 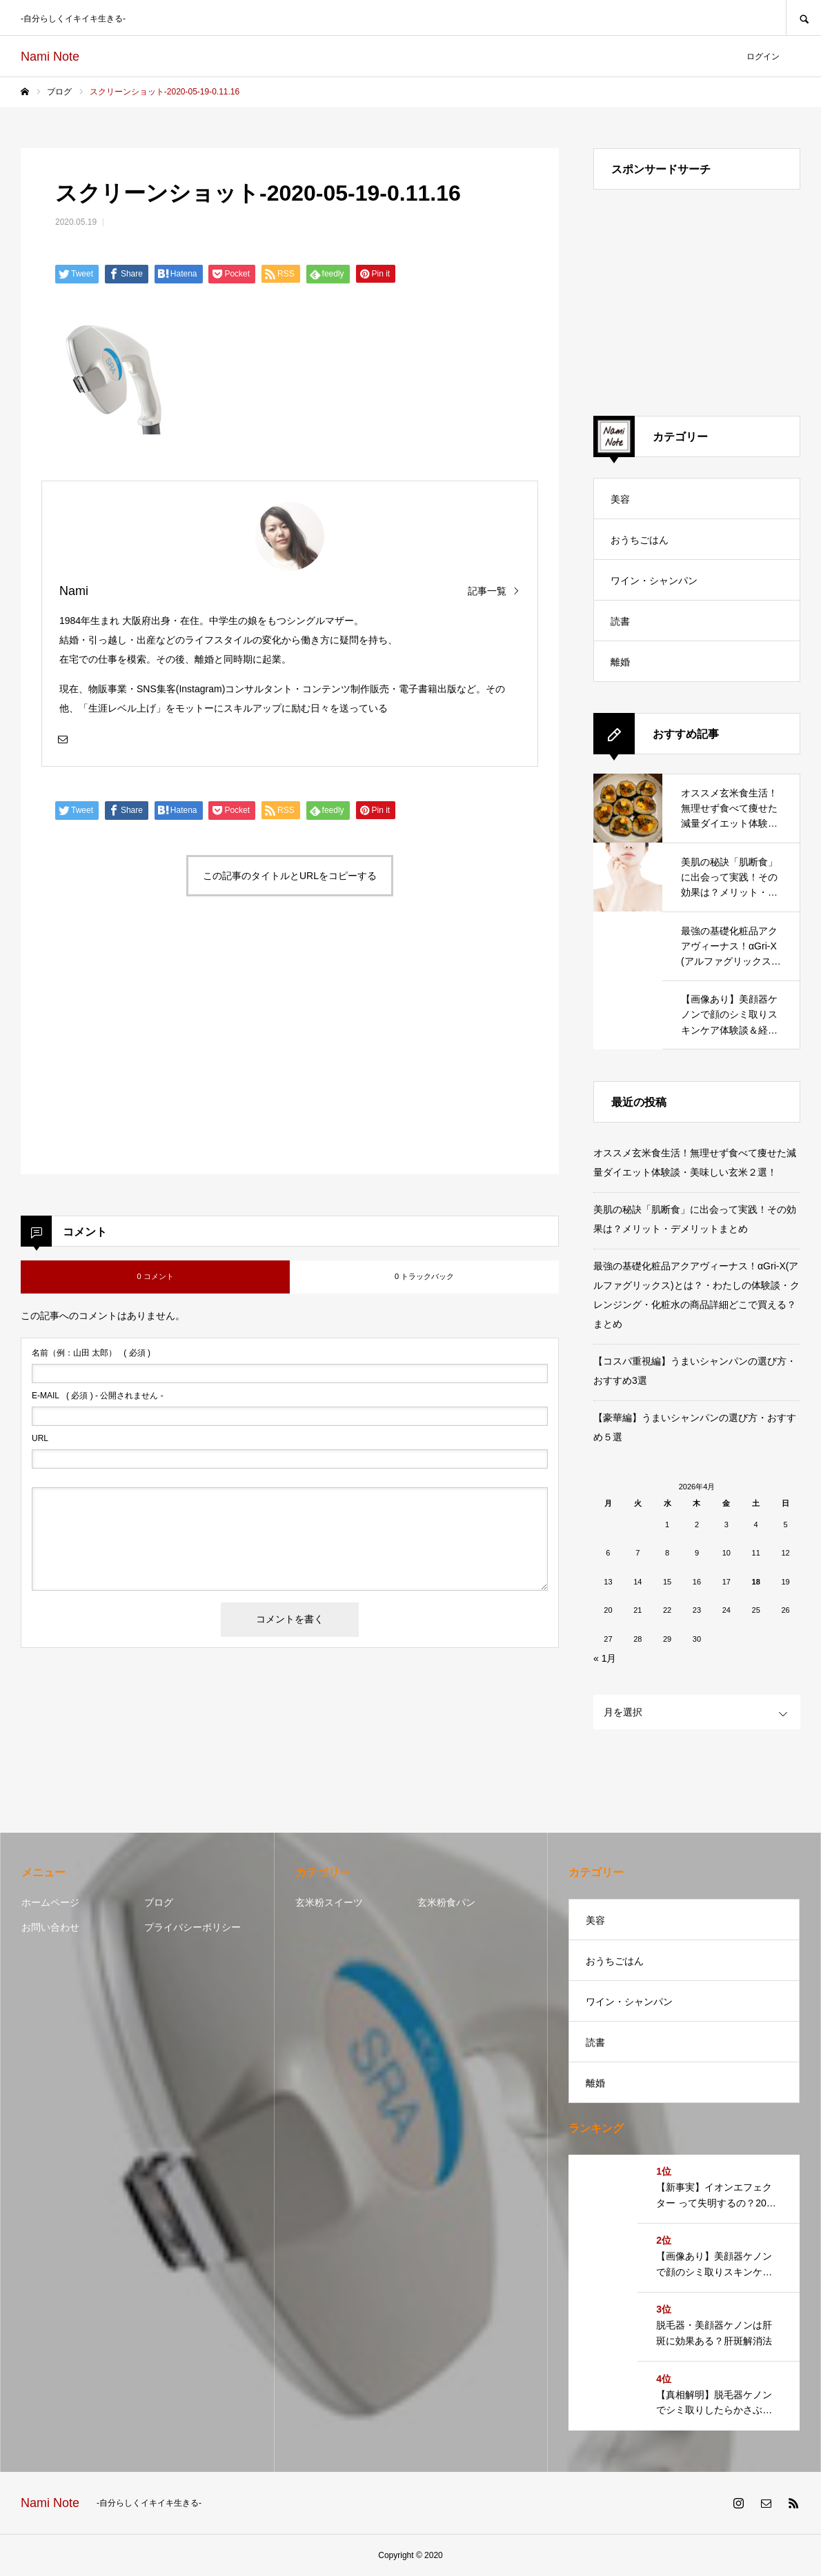 I want to click on 美容, so click(x=620, y=499).